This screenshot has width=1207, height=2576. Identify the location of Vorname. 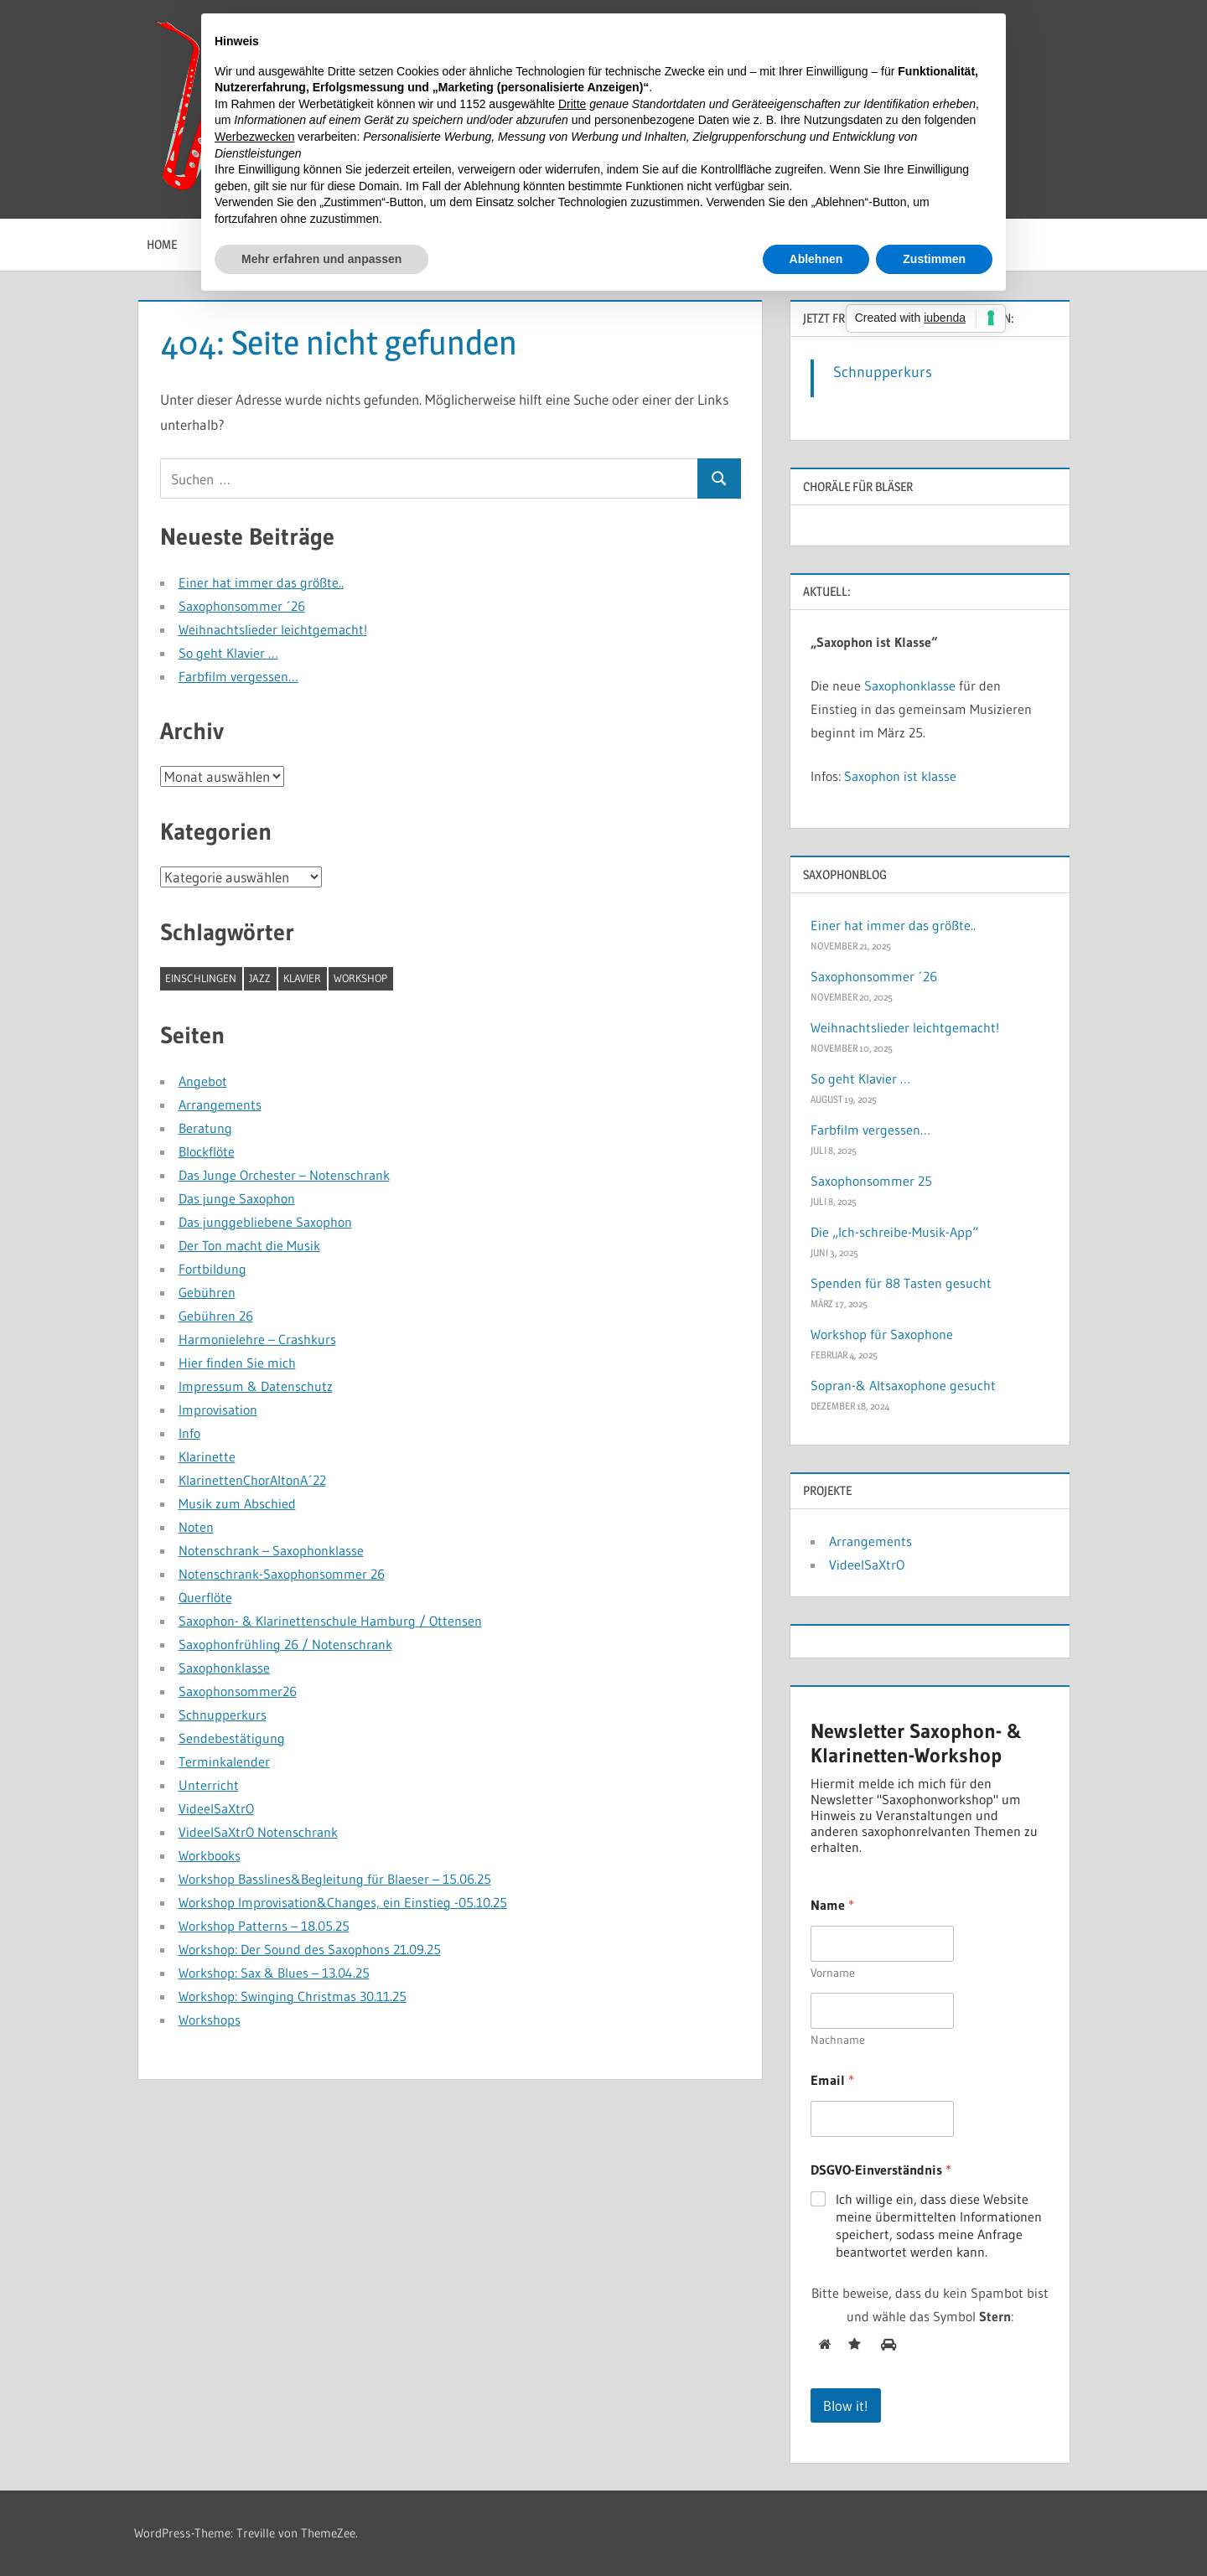
(833, 1973).